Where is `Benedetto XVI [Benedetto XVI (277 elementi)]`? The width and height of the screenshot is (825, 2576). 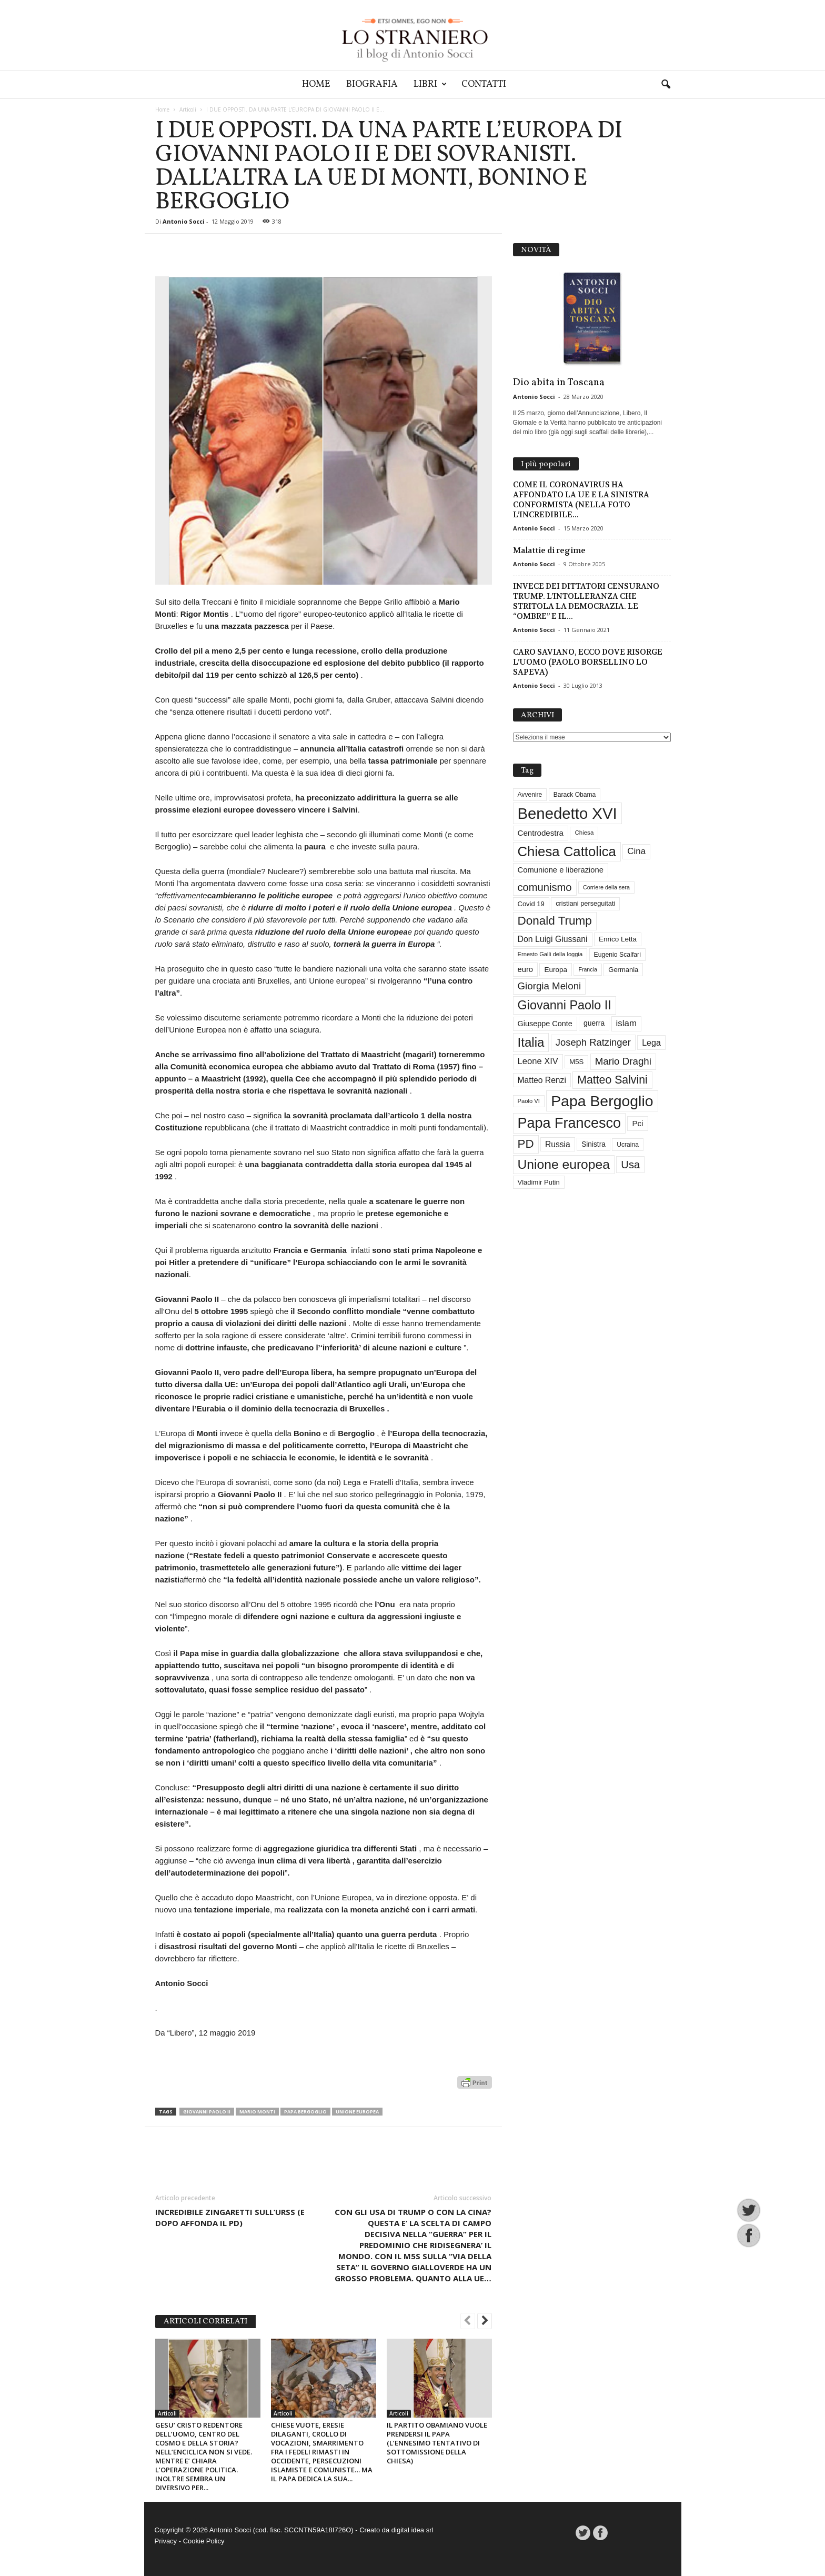
Benedetto XVI [Benedetto XVI (277 elementi)] is located at coordinates (567, 813).